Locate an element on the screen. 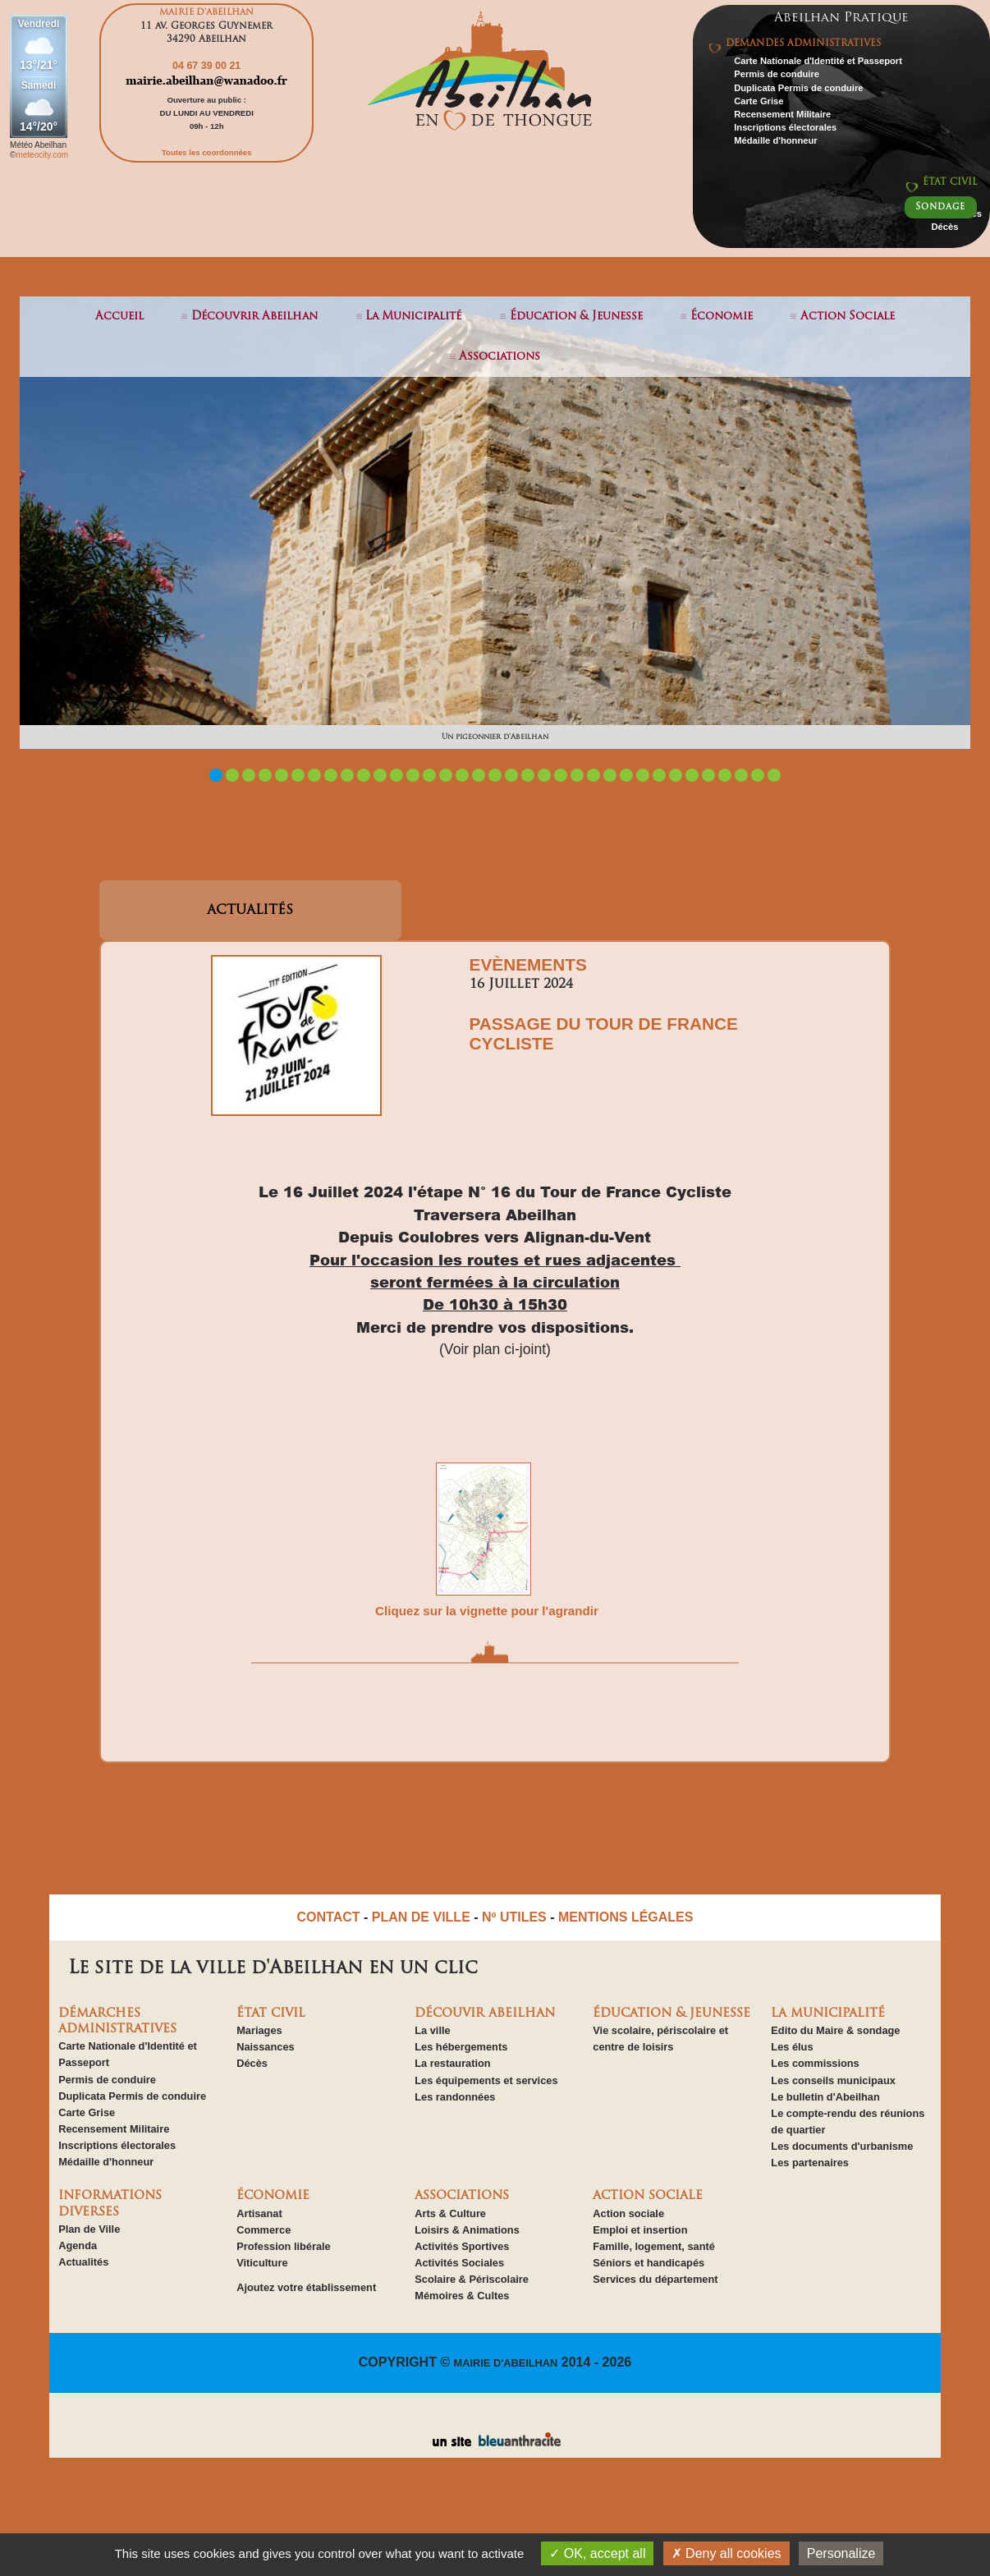  Les élus is located at coordinates (792, 2047).